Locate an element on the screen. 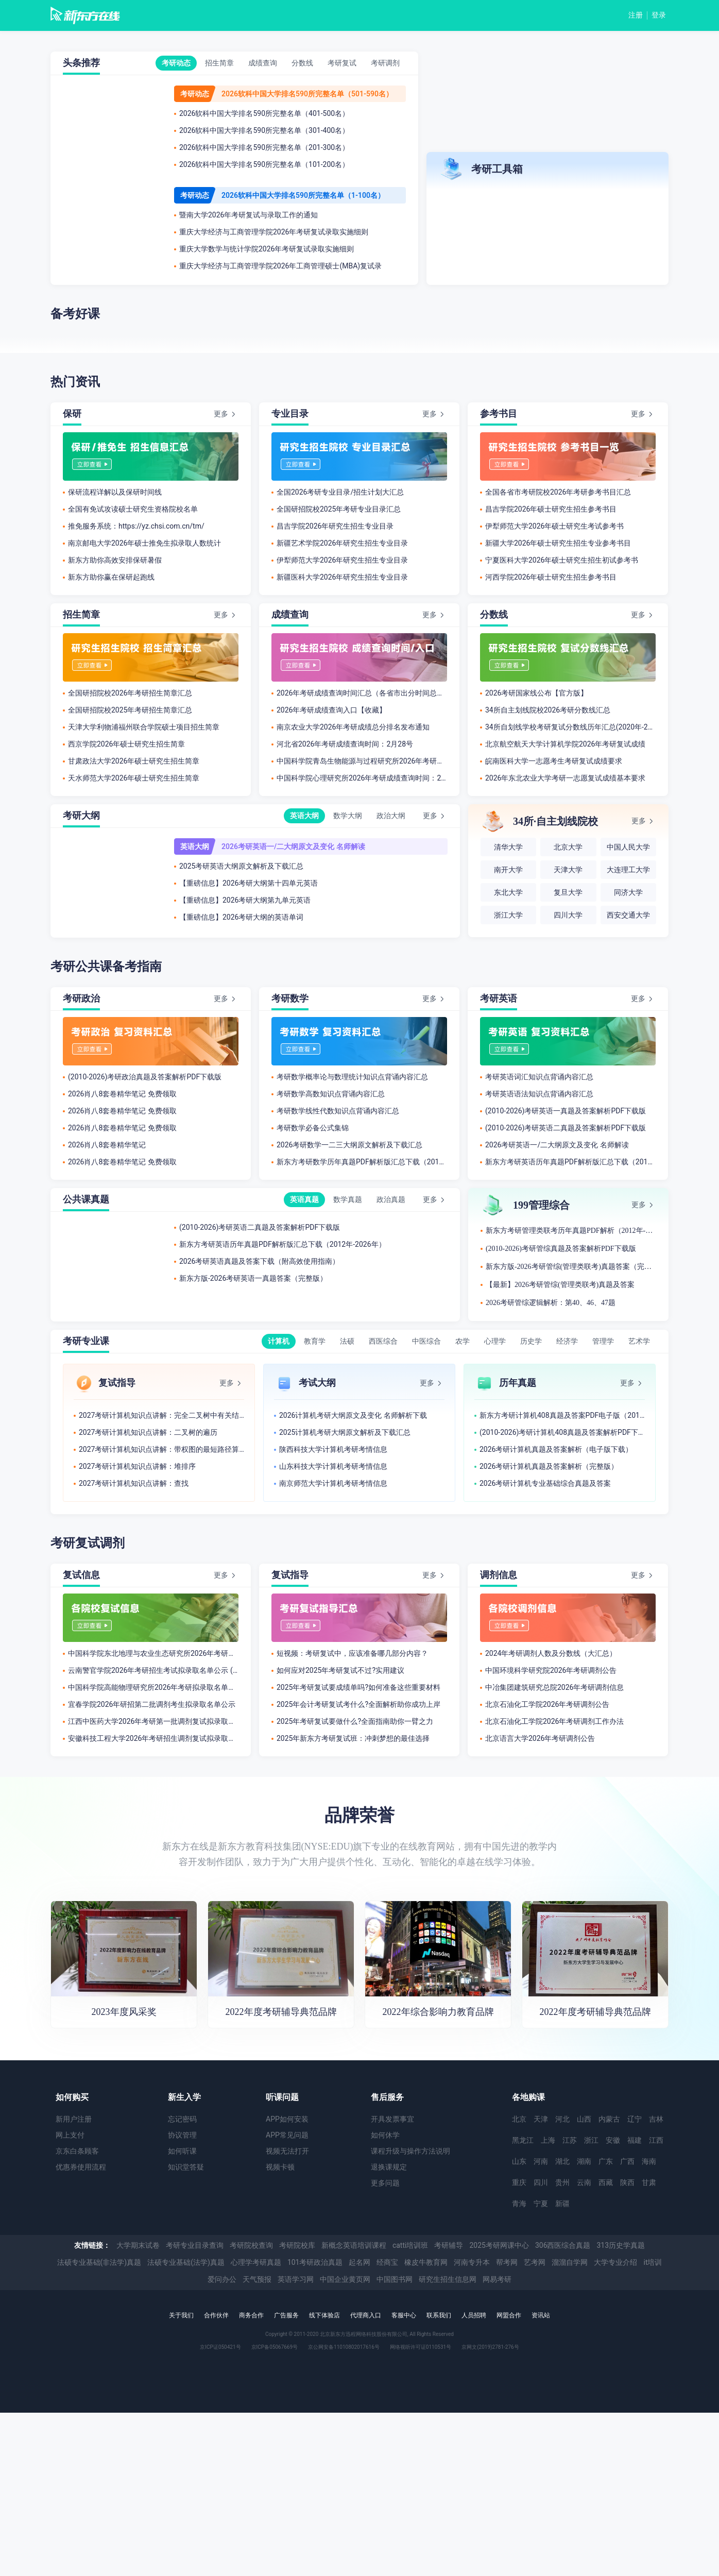  北京航空航天大学计算机学院2026年考研复试成绩 is located at coordinates (565, 744).